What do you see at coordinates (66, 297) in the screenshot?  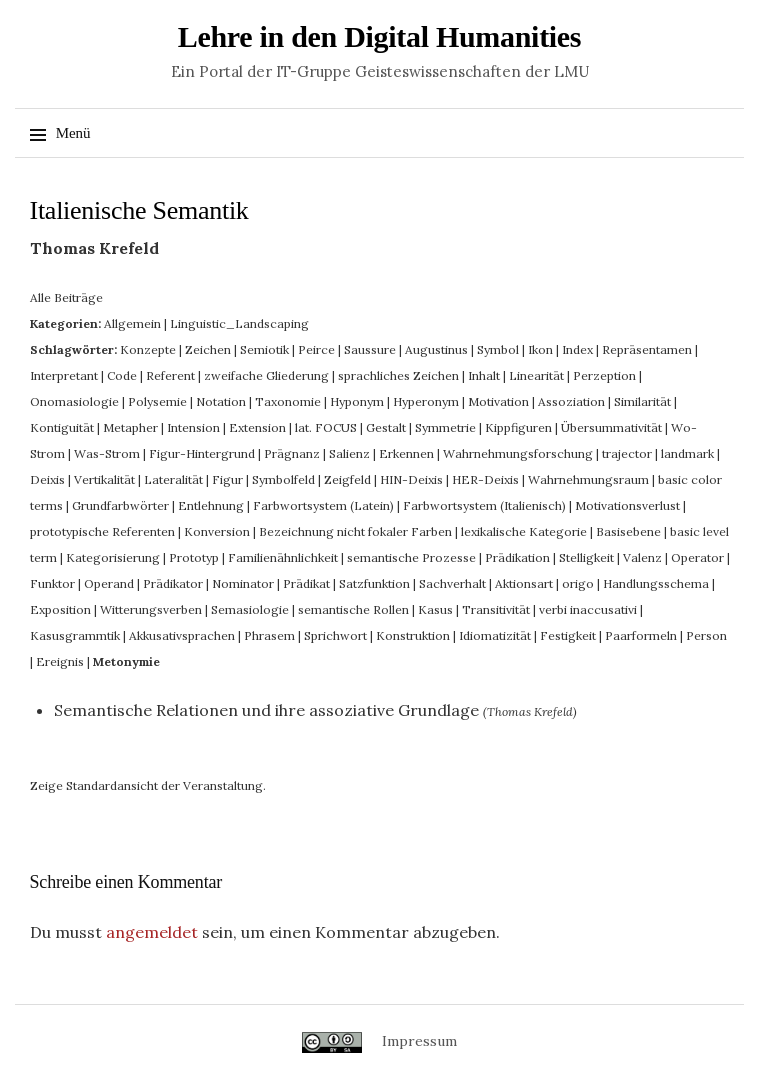 I see `Alle Beiträge` at bounding box center [66, 297].